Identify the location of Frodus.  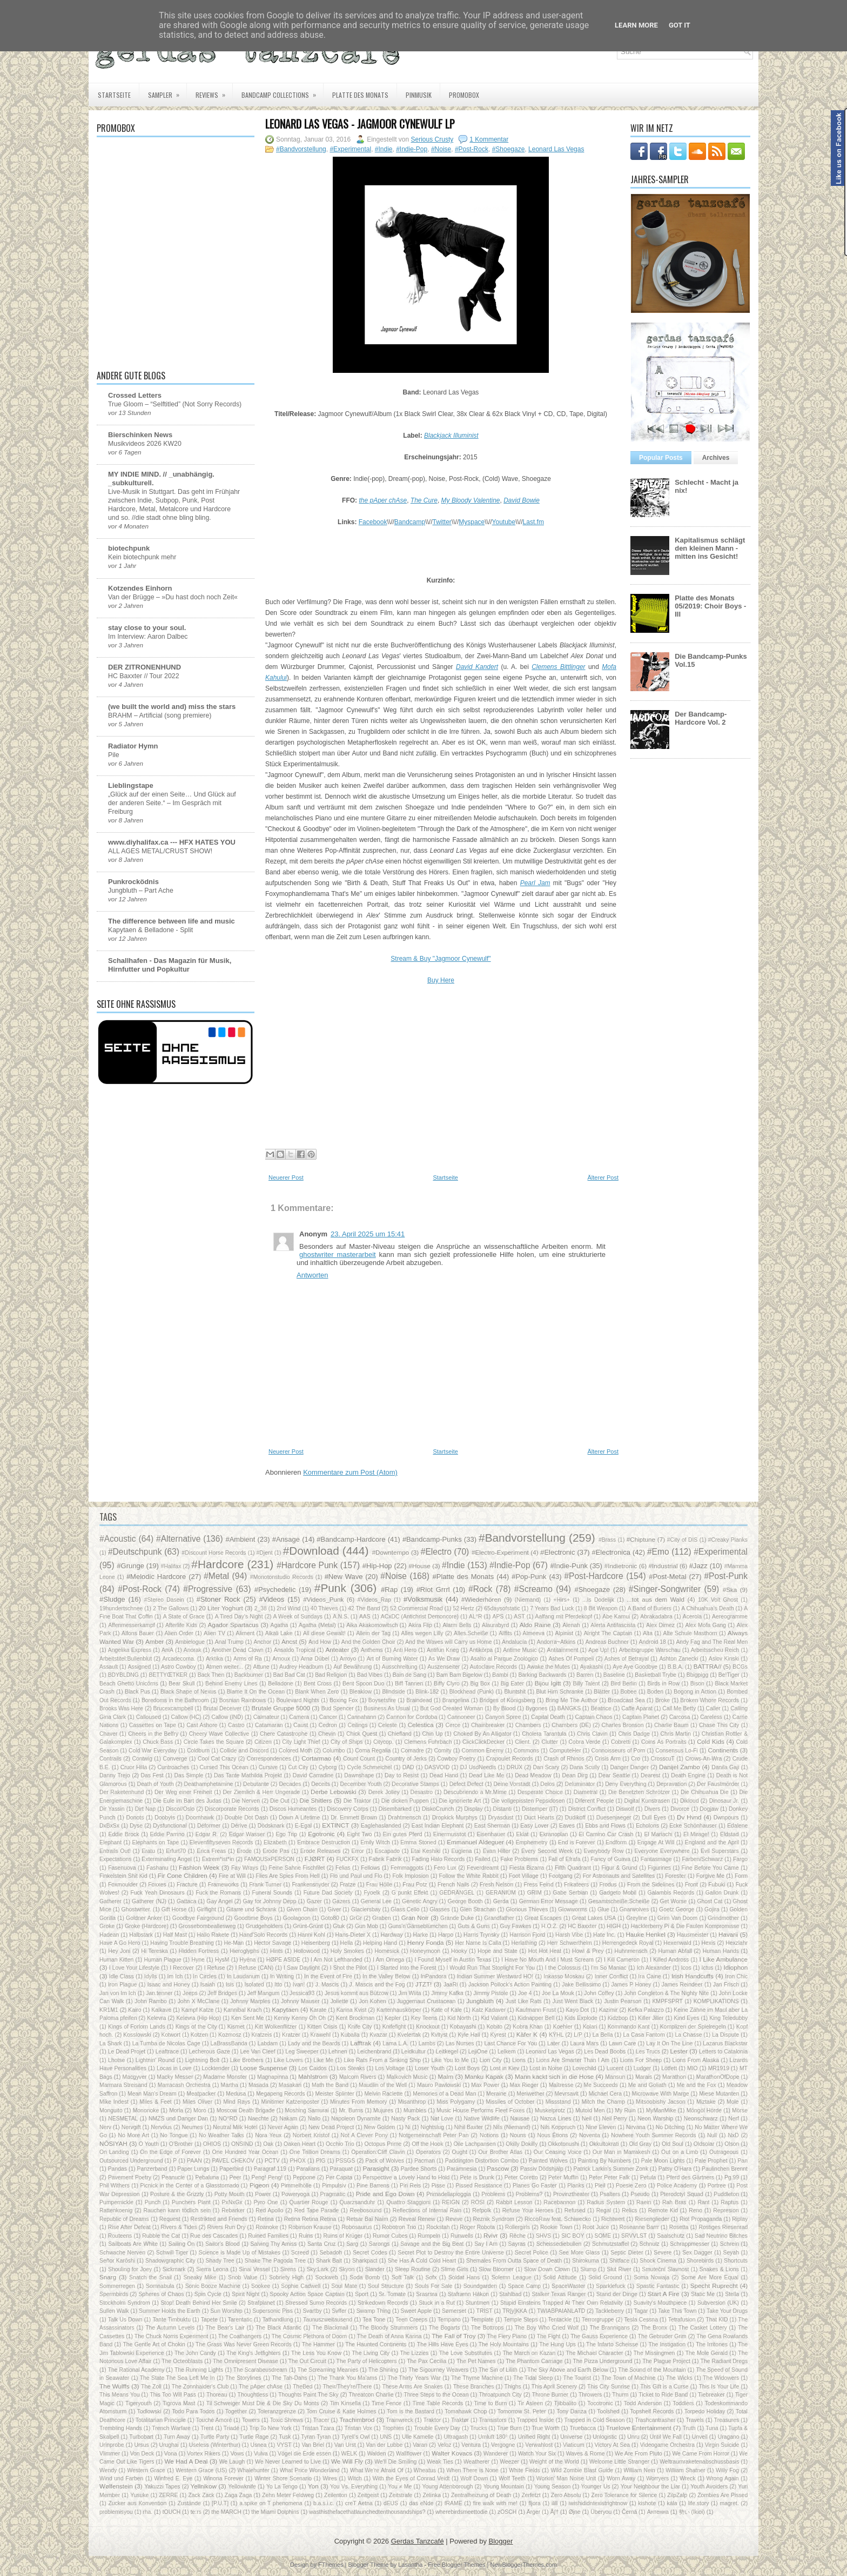
(607, 1885).